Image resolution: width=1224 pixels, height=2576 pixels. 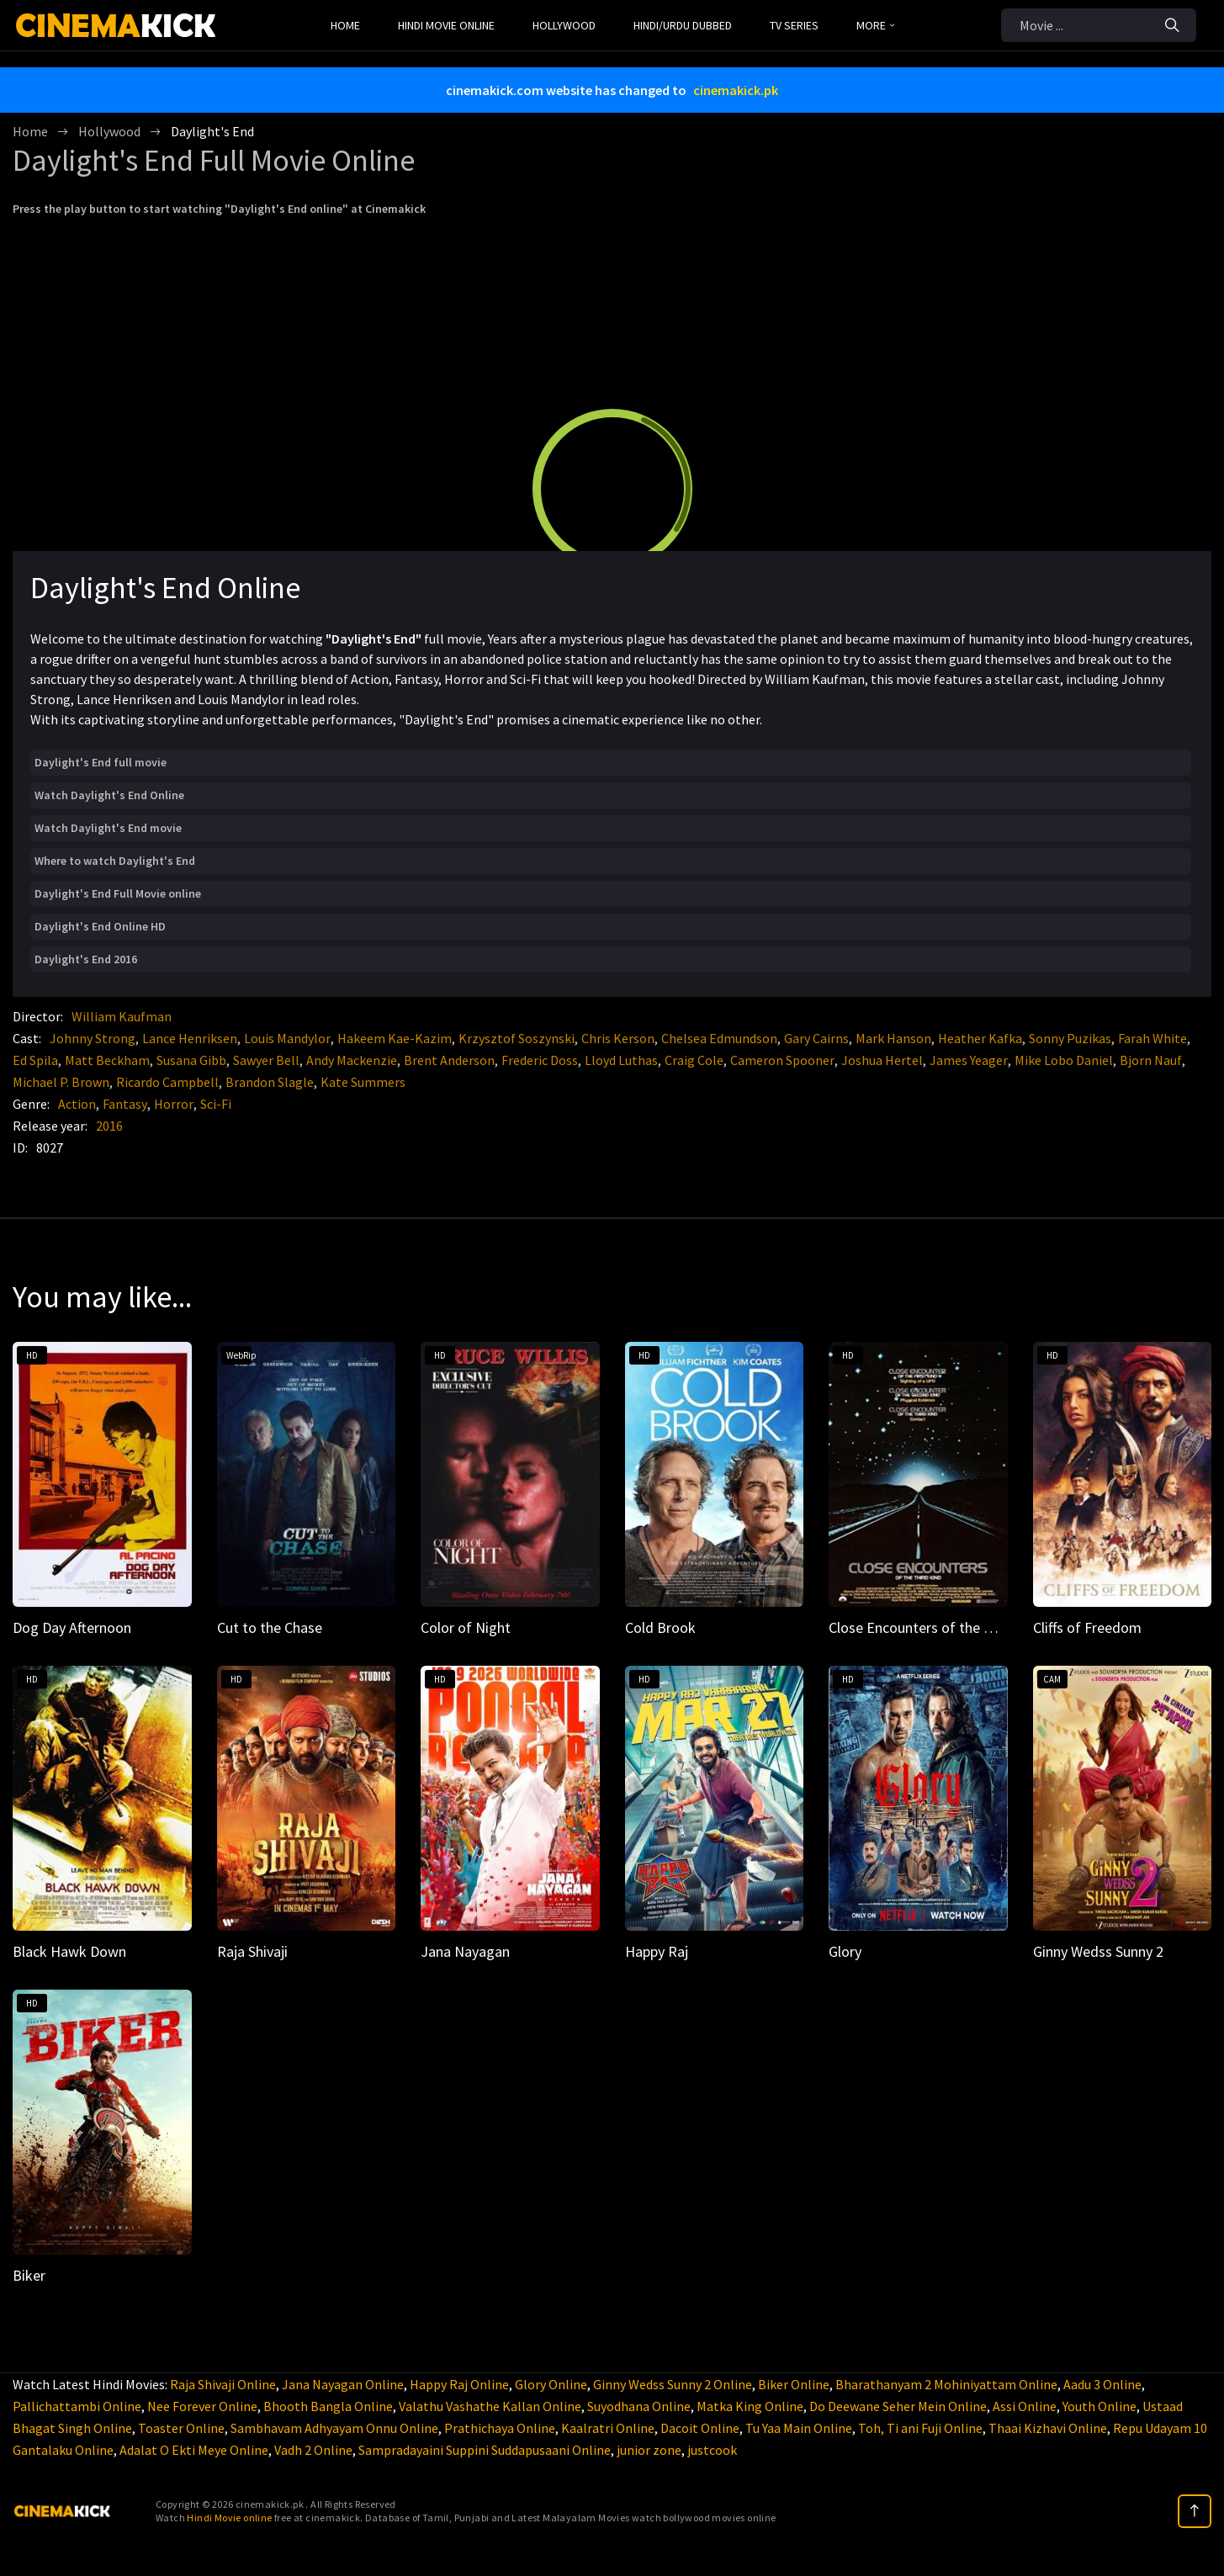 What do you see at coordinates (191, 1060) in the screenshot?
I see `Susana Gibb` at bounding box center [191, 1060].